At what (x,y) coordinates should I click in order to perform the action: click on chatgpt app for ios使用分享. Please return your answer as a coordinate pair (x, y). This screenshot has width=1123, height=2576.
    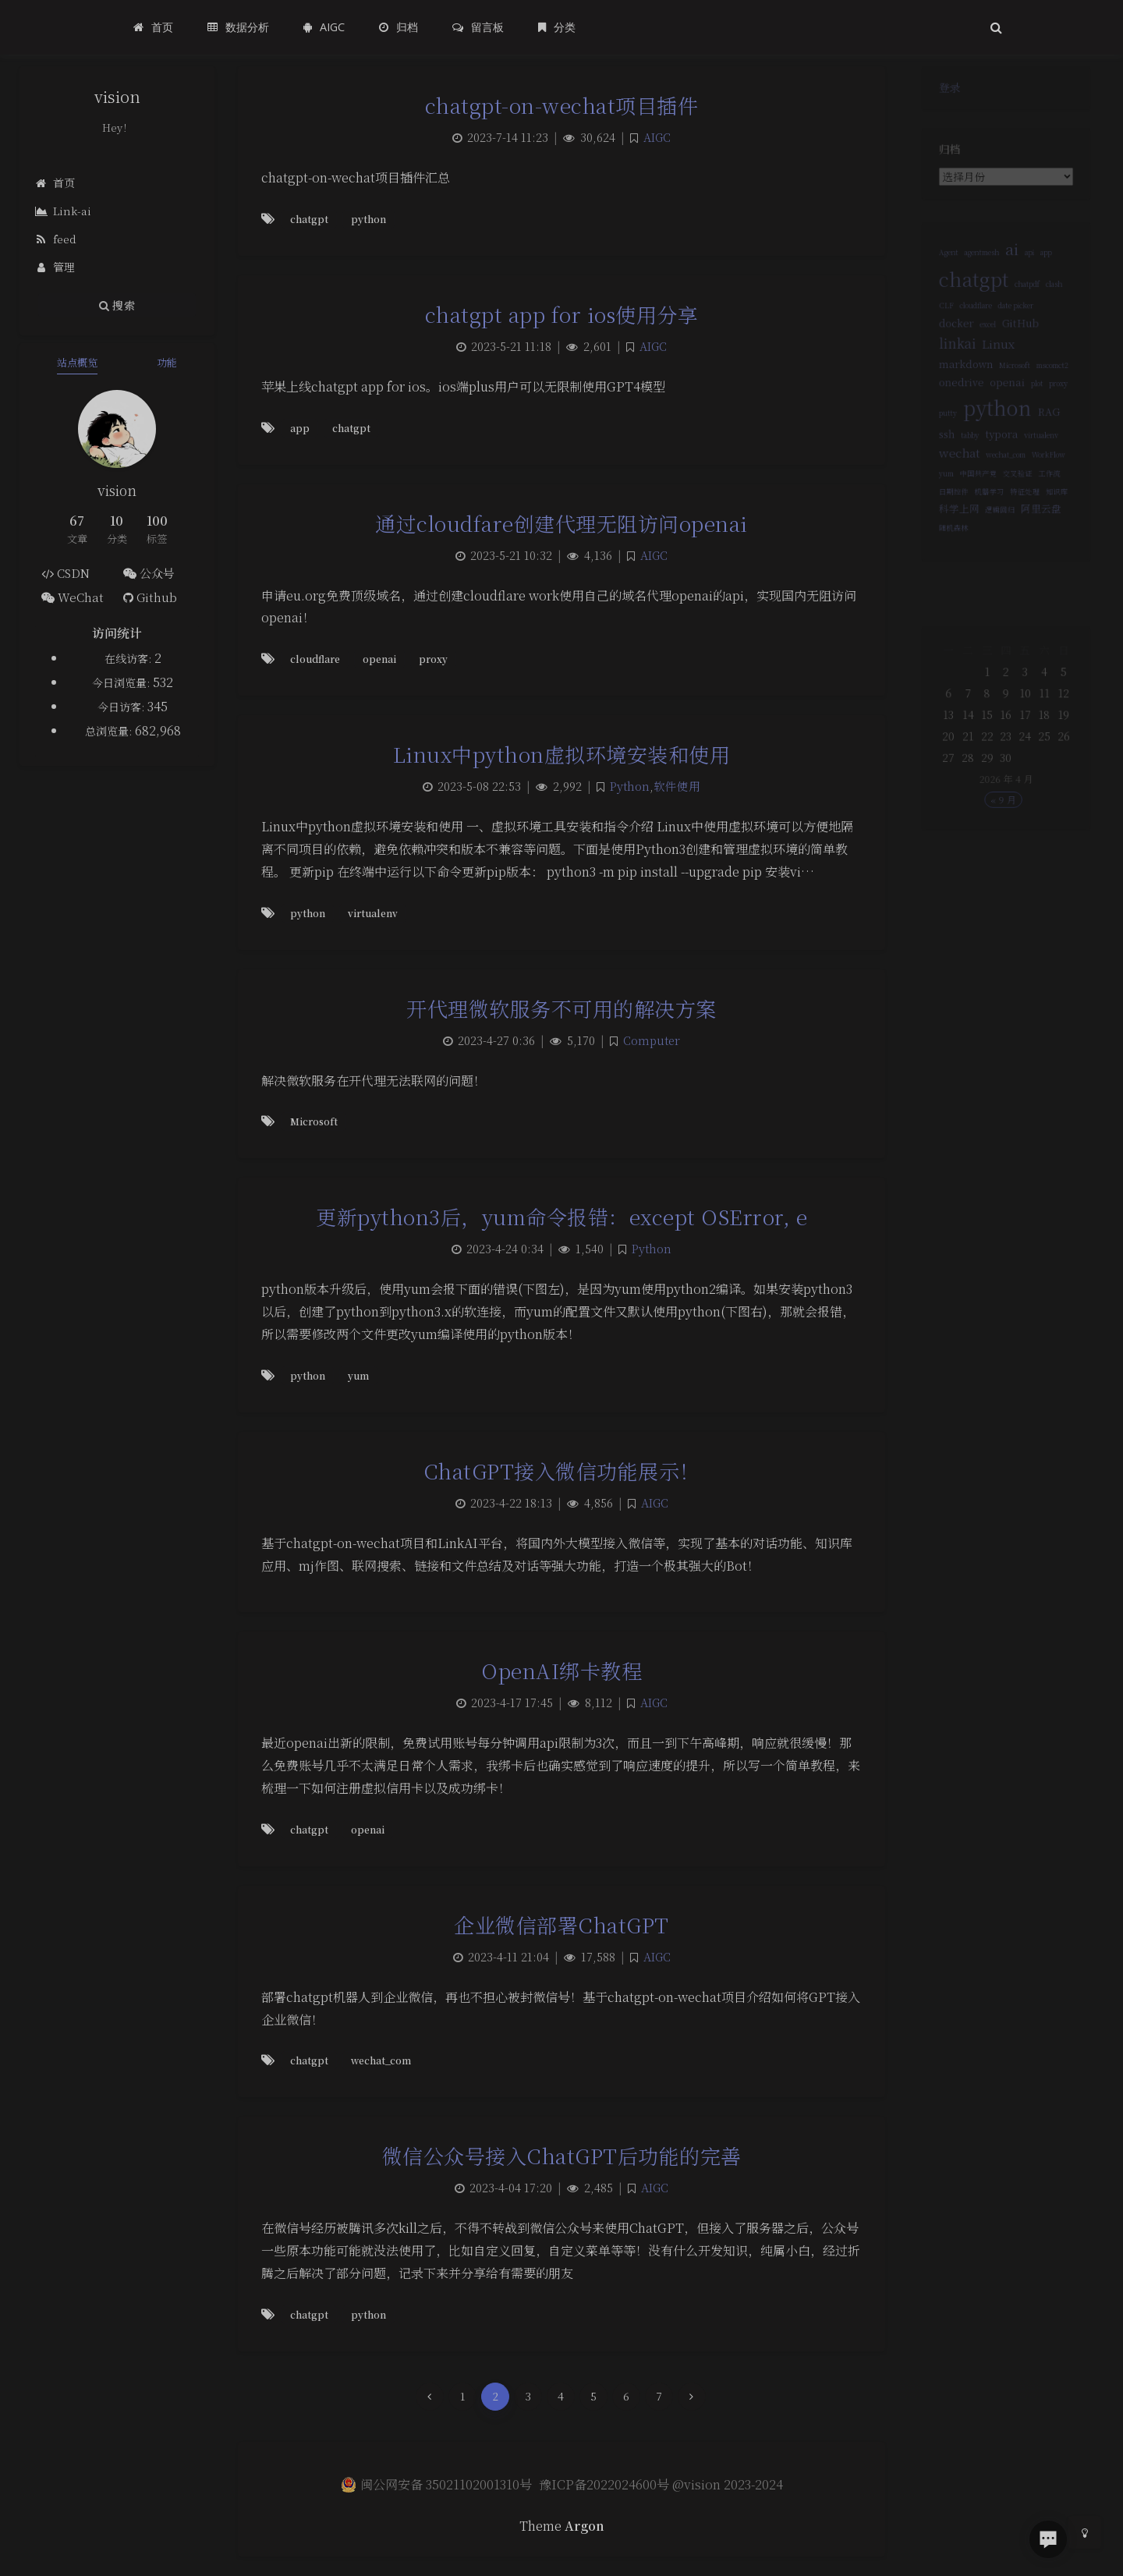
    Looking at the image, I should click on (562, 313).